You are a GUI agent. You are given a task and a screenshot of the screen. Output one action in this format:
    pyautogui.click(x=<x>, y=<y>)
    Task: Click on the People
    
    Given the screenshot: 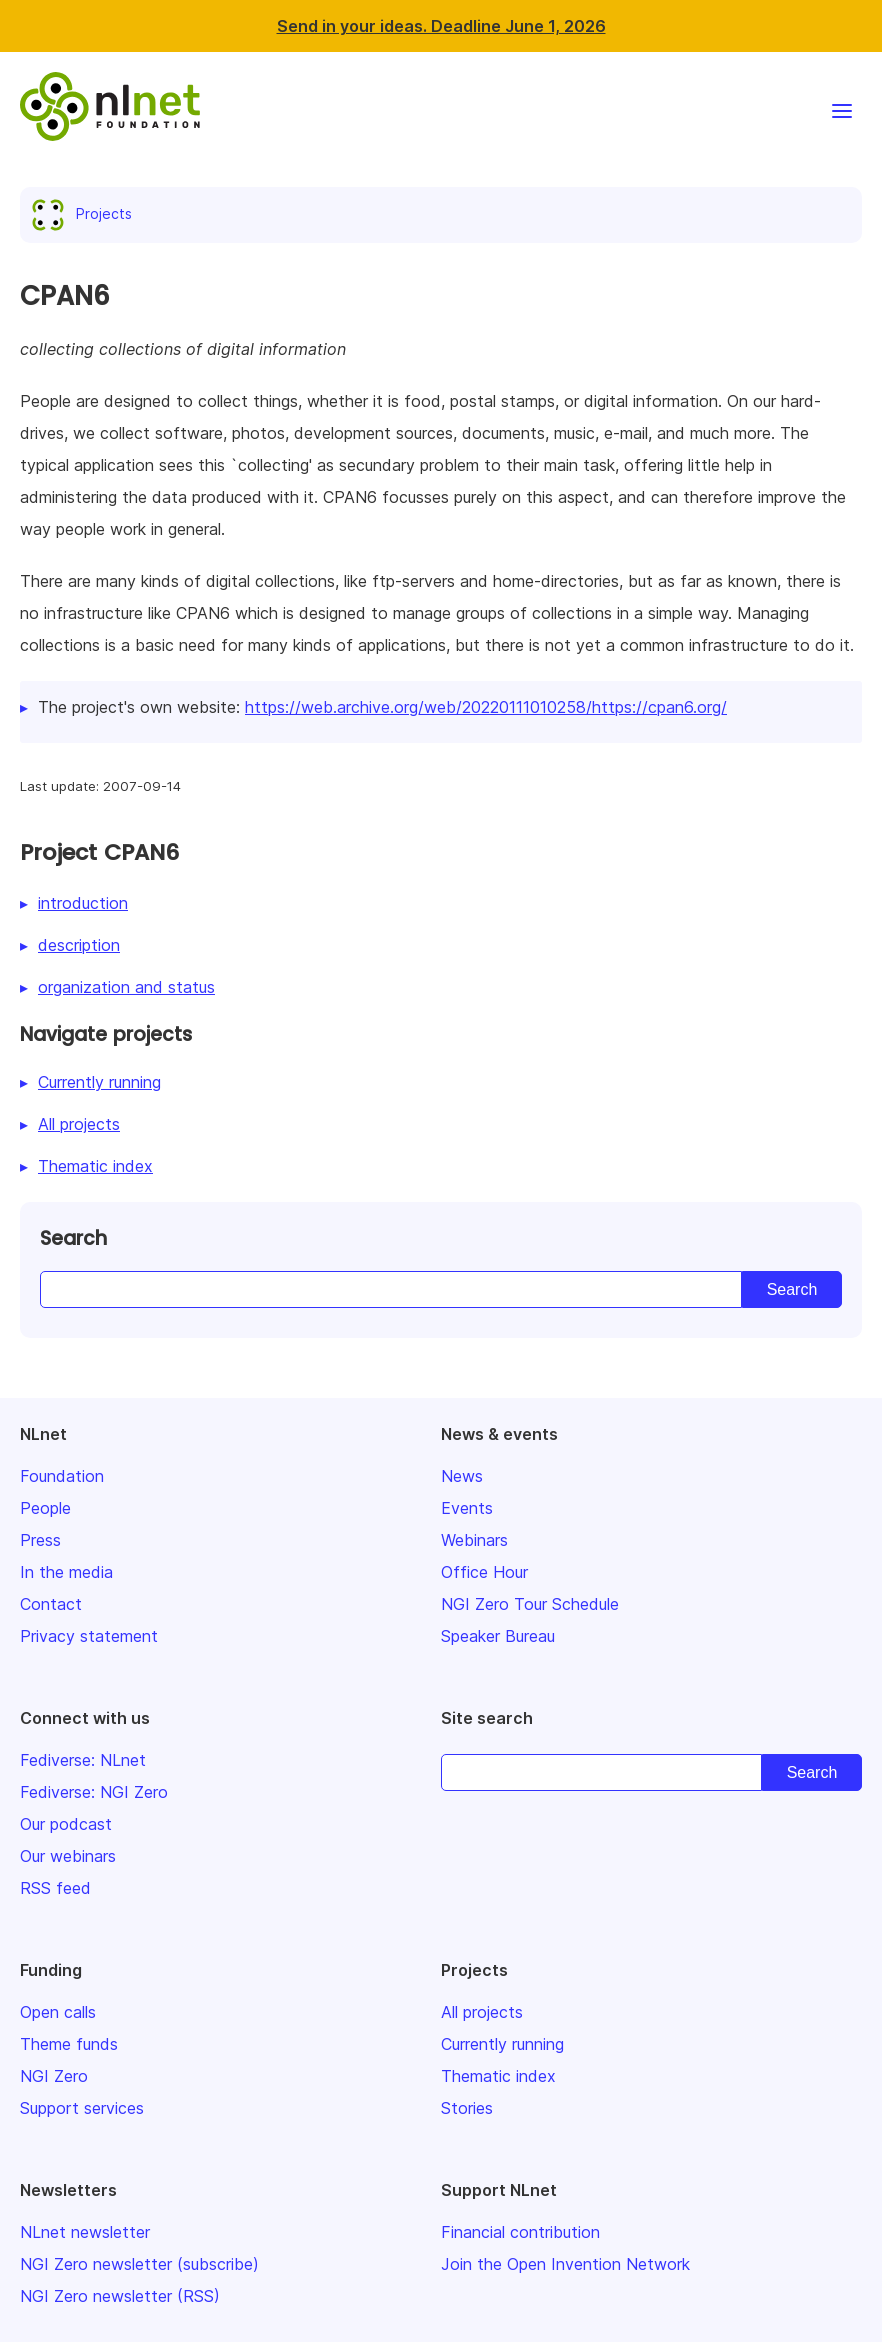 What is the action you would take?
    pyautogui.click(x=45, y=1508)
    